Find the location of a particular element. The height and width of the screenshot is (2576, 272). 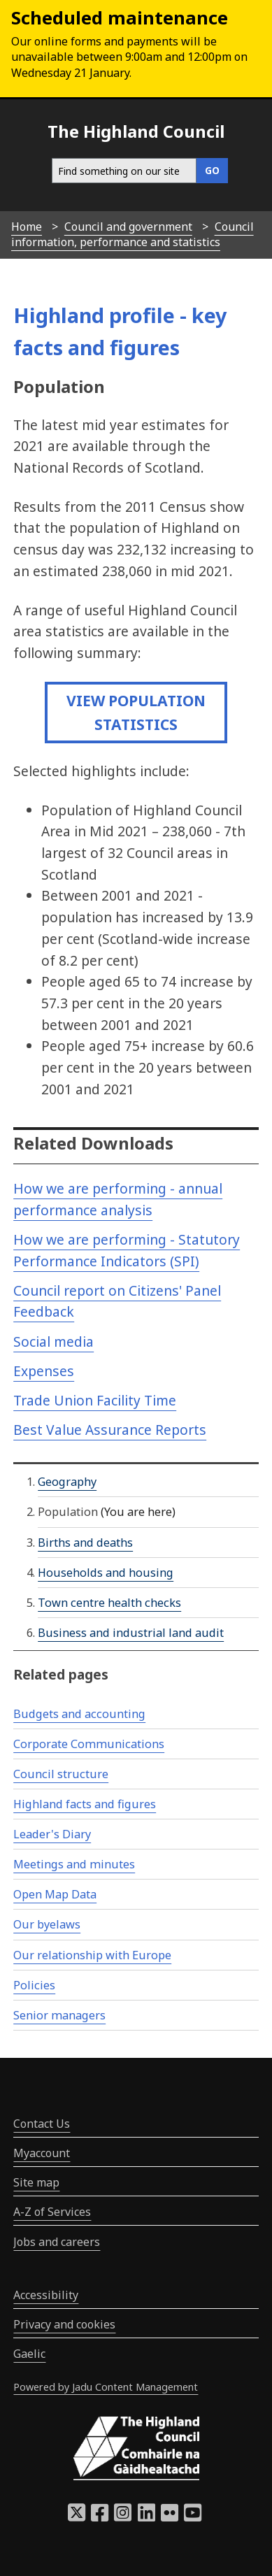

Powered by Jadu Content Management is located at coordinates (105, 2386).